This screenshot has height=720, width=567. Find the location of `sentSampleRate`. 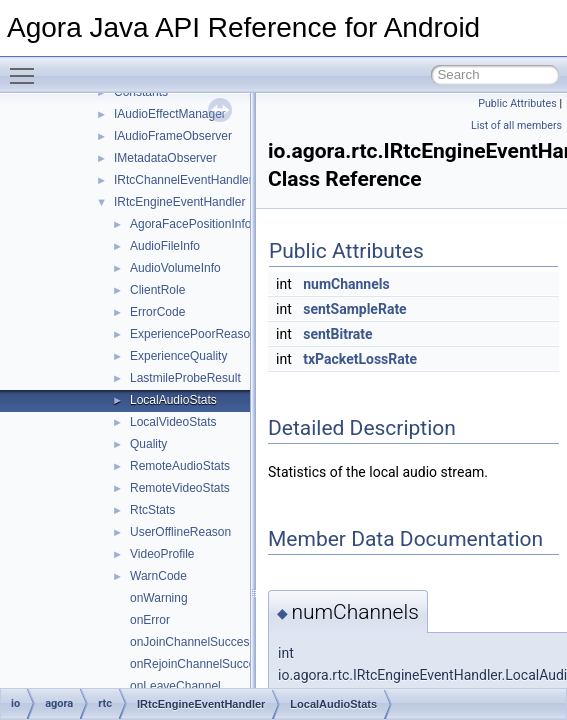

sentSampleRate is located at coordinates (354, 309).